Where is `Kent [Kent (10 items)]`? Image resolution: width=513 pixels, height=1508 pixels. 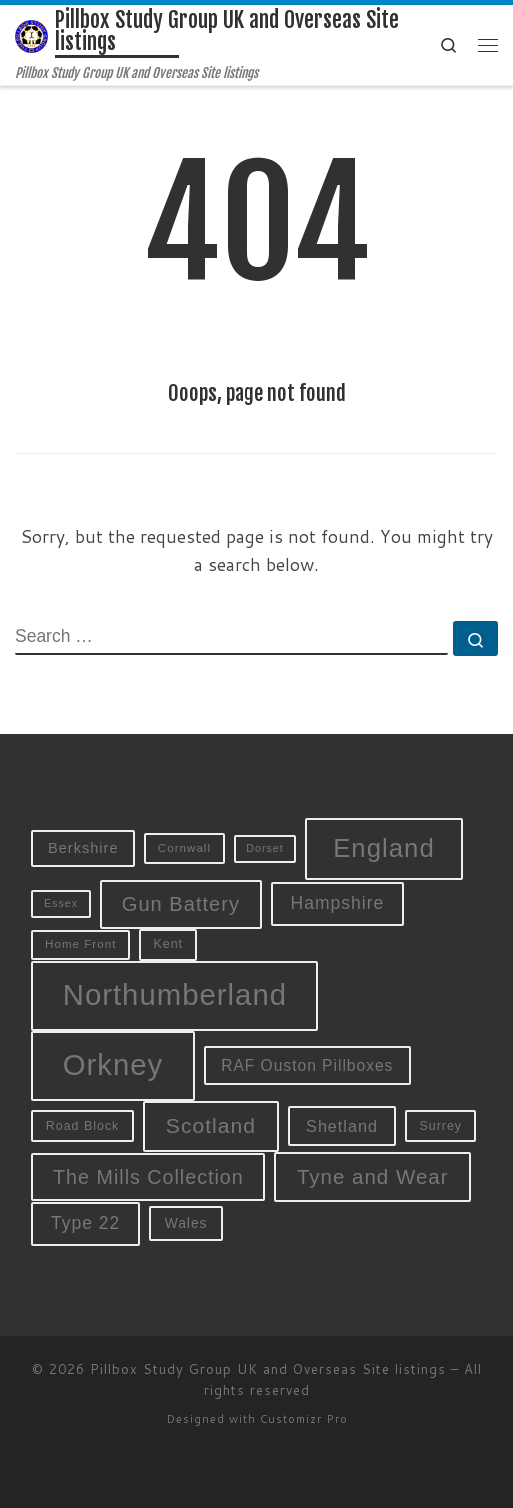
Kent [Kent (10 items)] is located at coordinates (168, 944).